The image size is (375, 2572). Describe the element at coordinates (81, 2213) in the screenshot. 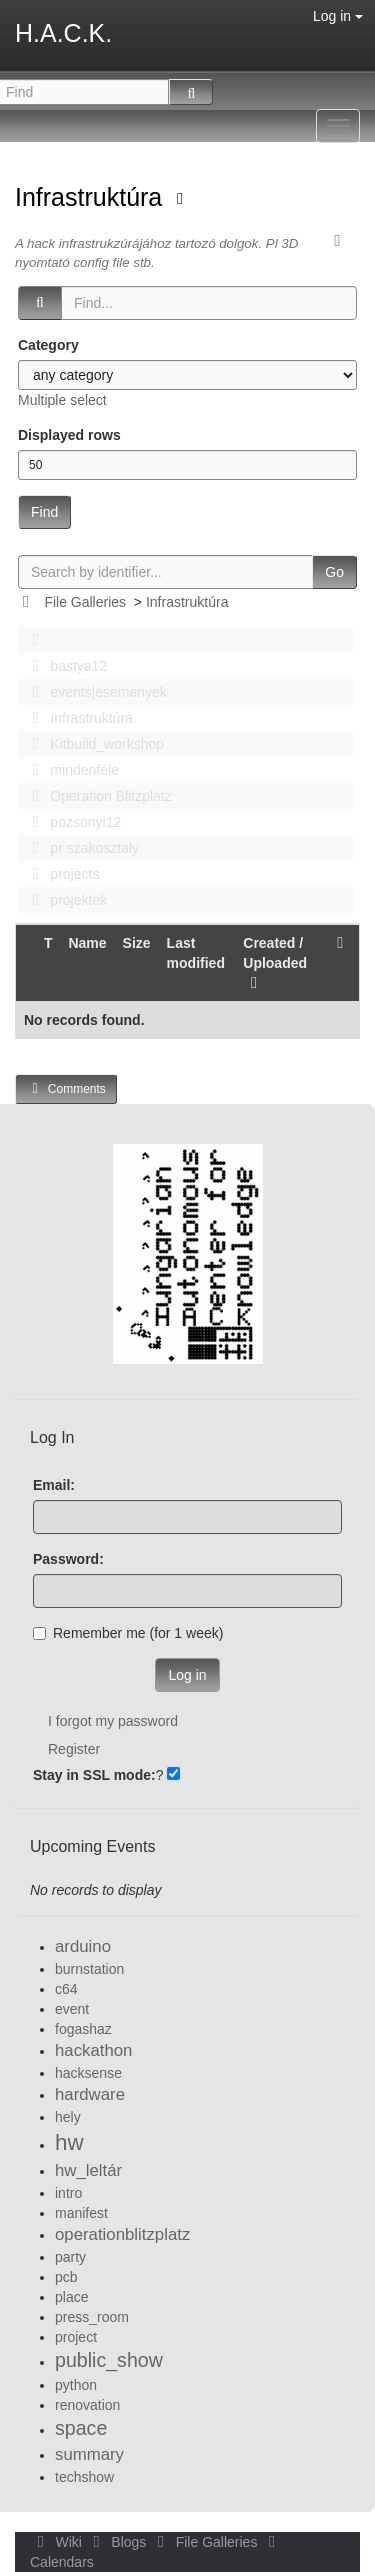

I see `manifest` at that location.